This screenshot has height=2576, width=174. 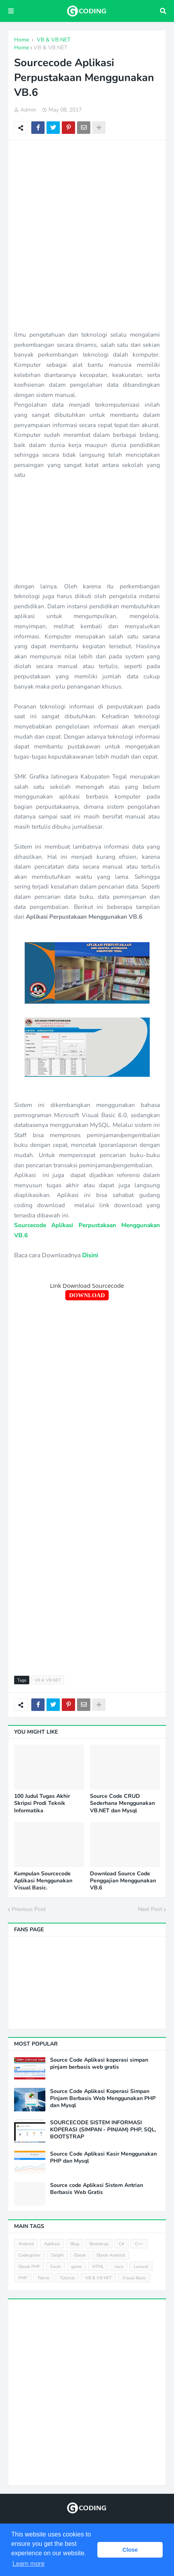 I want to click on C#, so click(x=121, y=2244).